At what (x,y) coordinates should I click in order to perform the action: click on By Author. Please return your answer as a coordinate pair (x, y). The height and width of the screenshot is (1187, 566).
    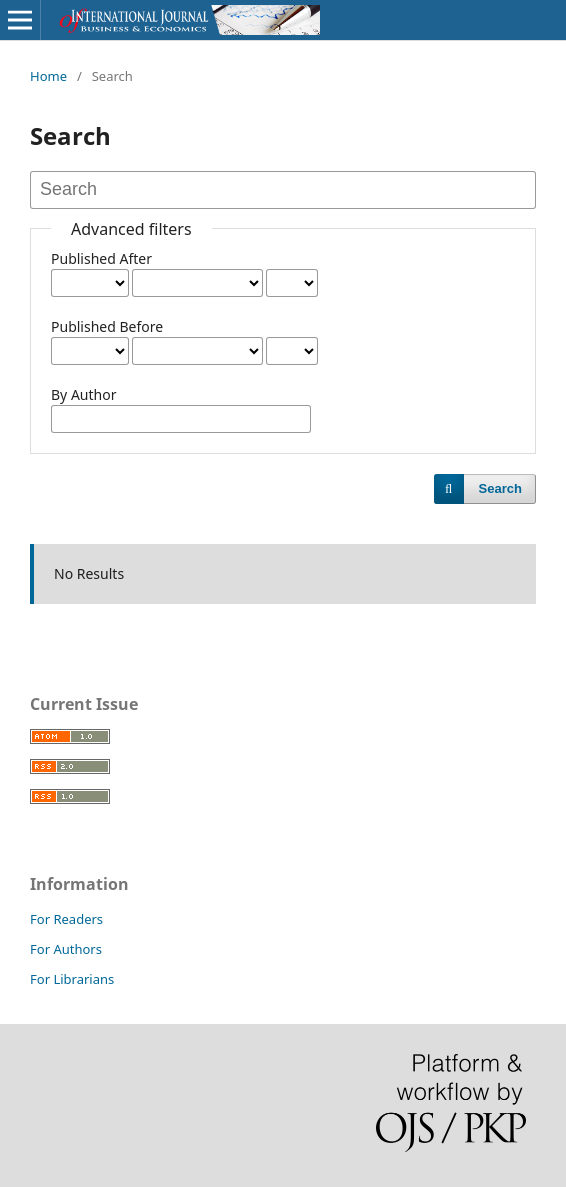
    Looking at the image, I should click on (83, 394).